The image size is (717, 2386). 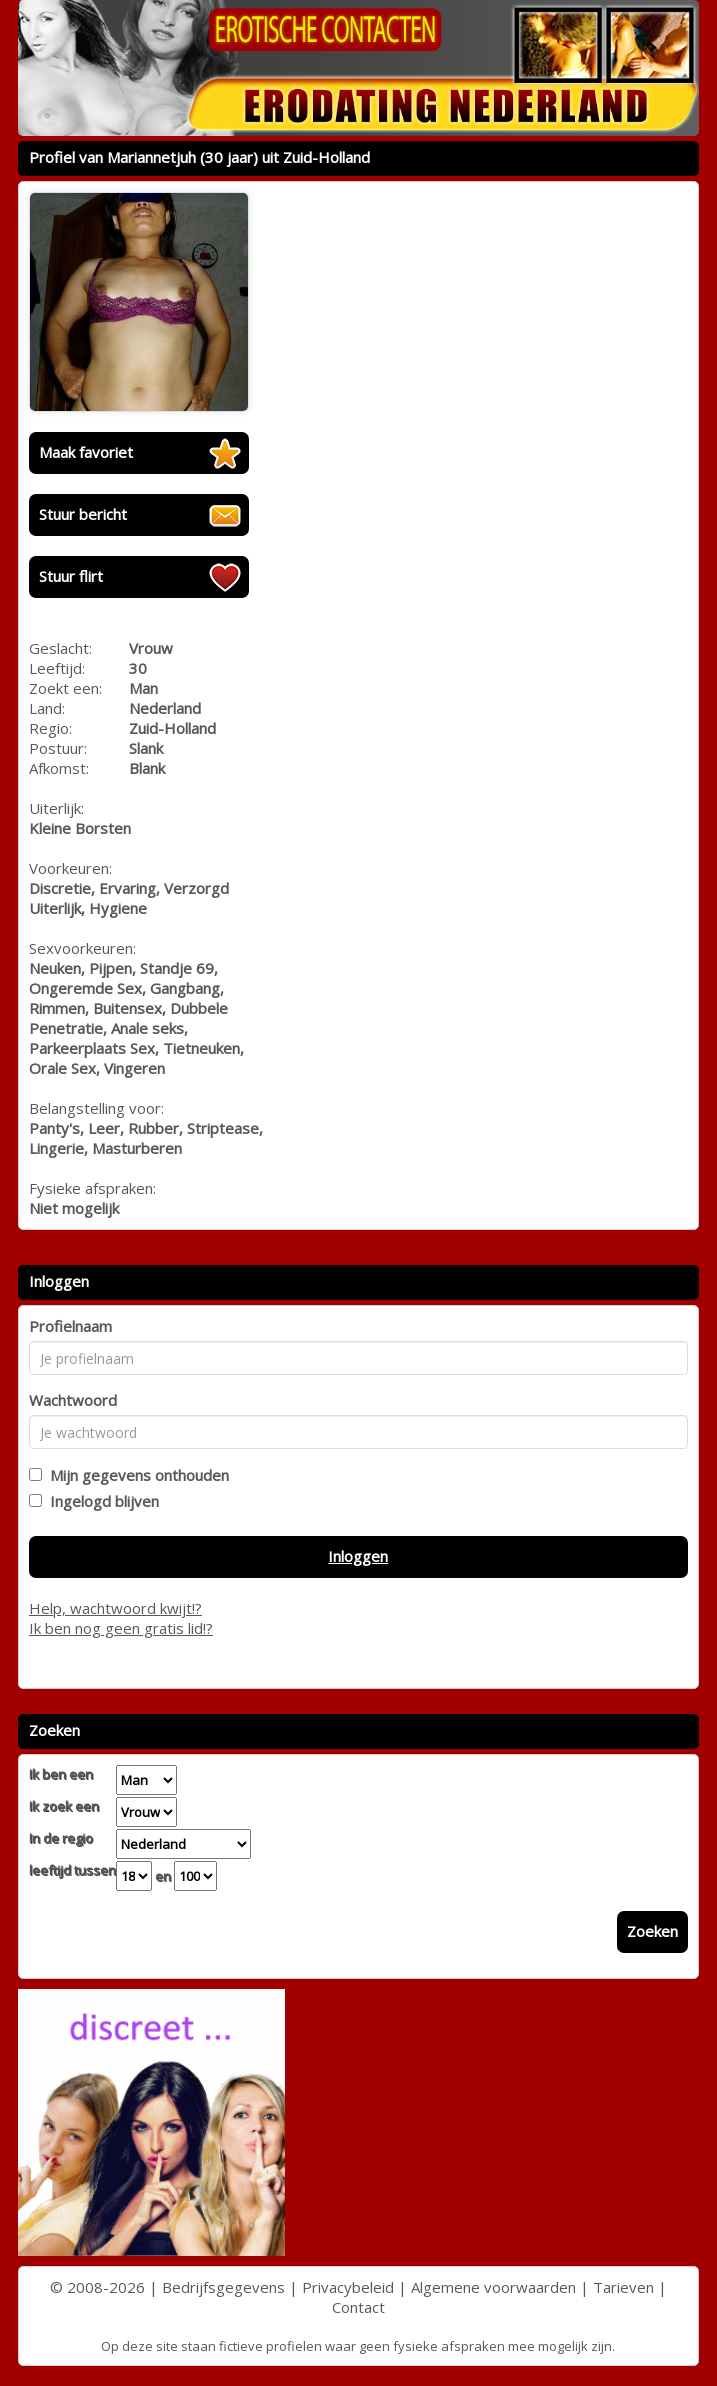 I want to click on Maak favoriet, so click(x=86, y=452).